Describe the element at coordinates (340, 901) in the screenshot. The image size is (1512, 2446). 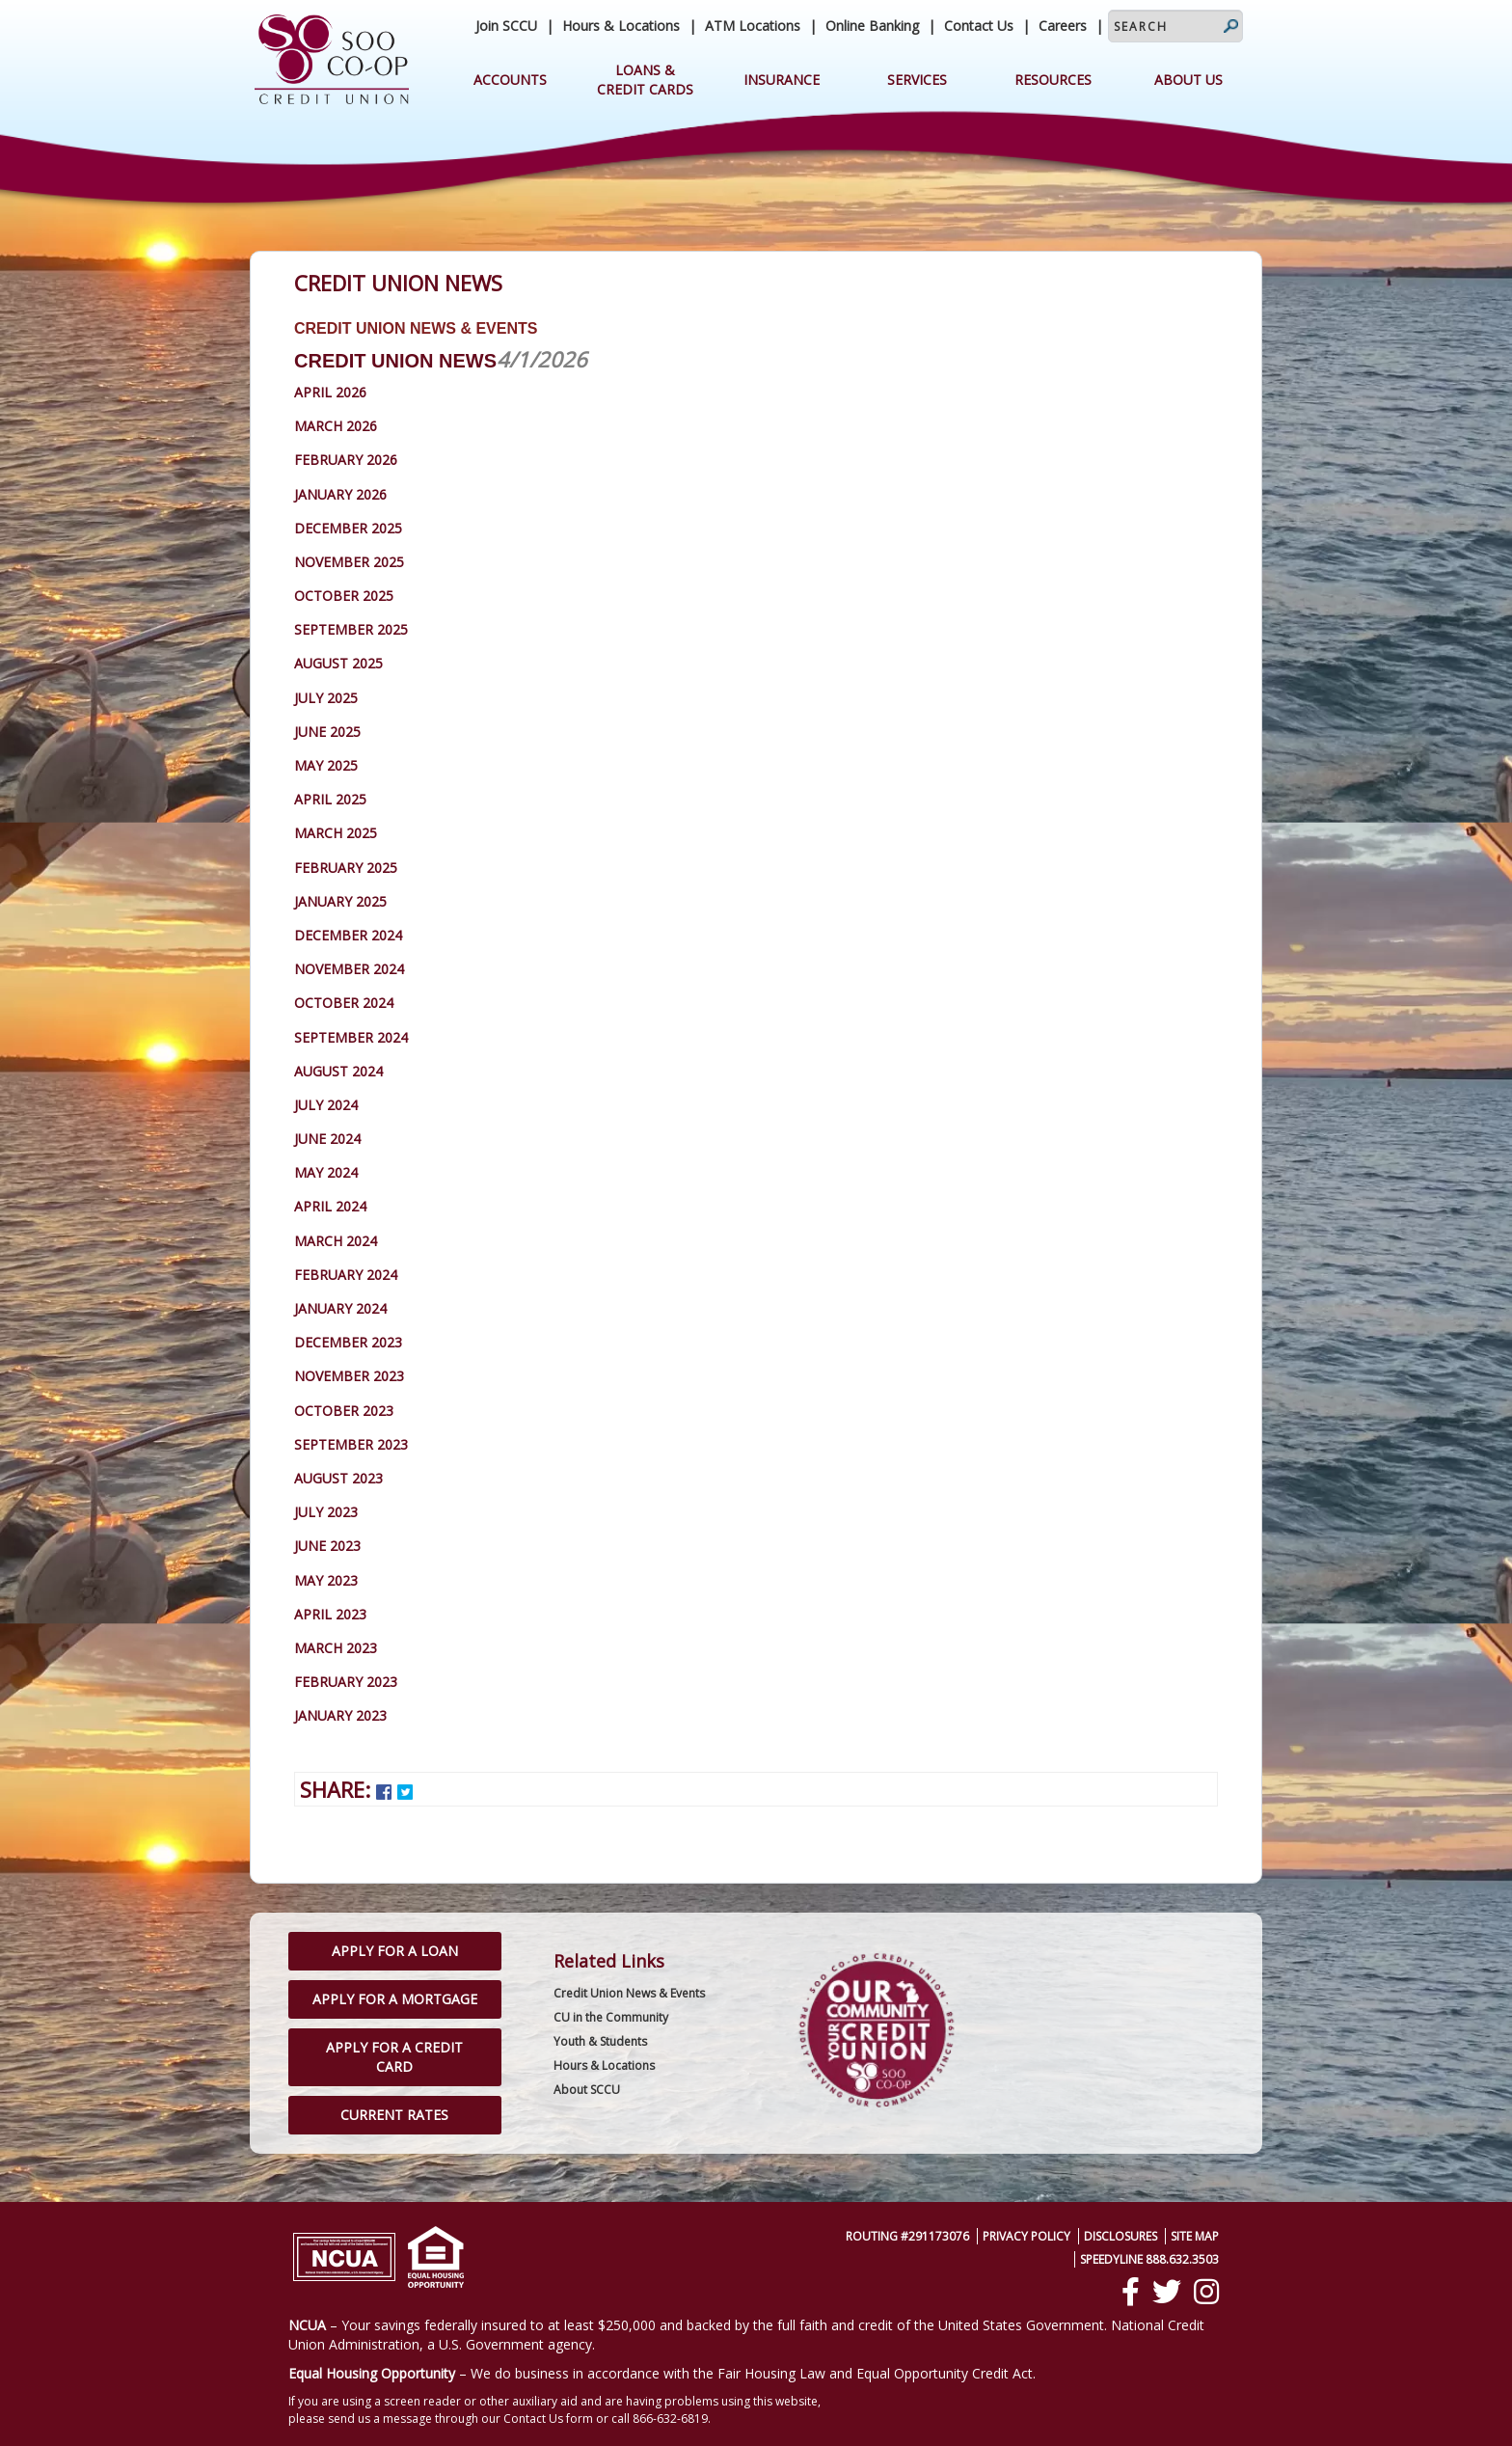
I see `January 2025` at that location.